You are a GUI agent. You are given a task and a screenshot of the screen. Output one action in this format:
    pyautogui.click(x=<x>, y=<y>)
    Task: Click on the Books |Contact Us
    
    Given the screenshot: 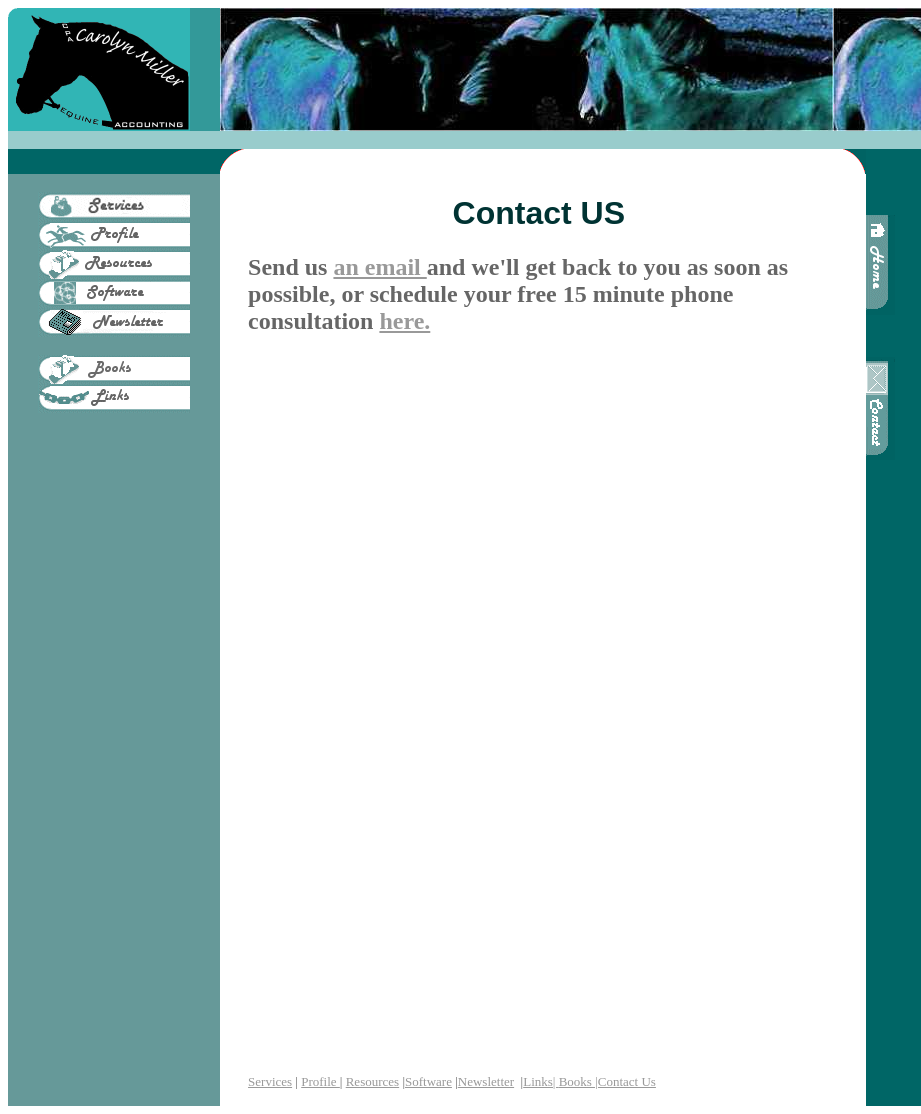 What is the action you would take?
    pyautogui.click(x=607, y=1081)
    